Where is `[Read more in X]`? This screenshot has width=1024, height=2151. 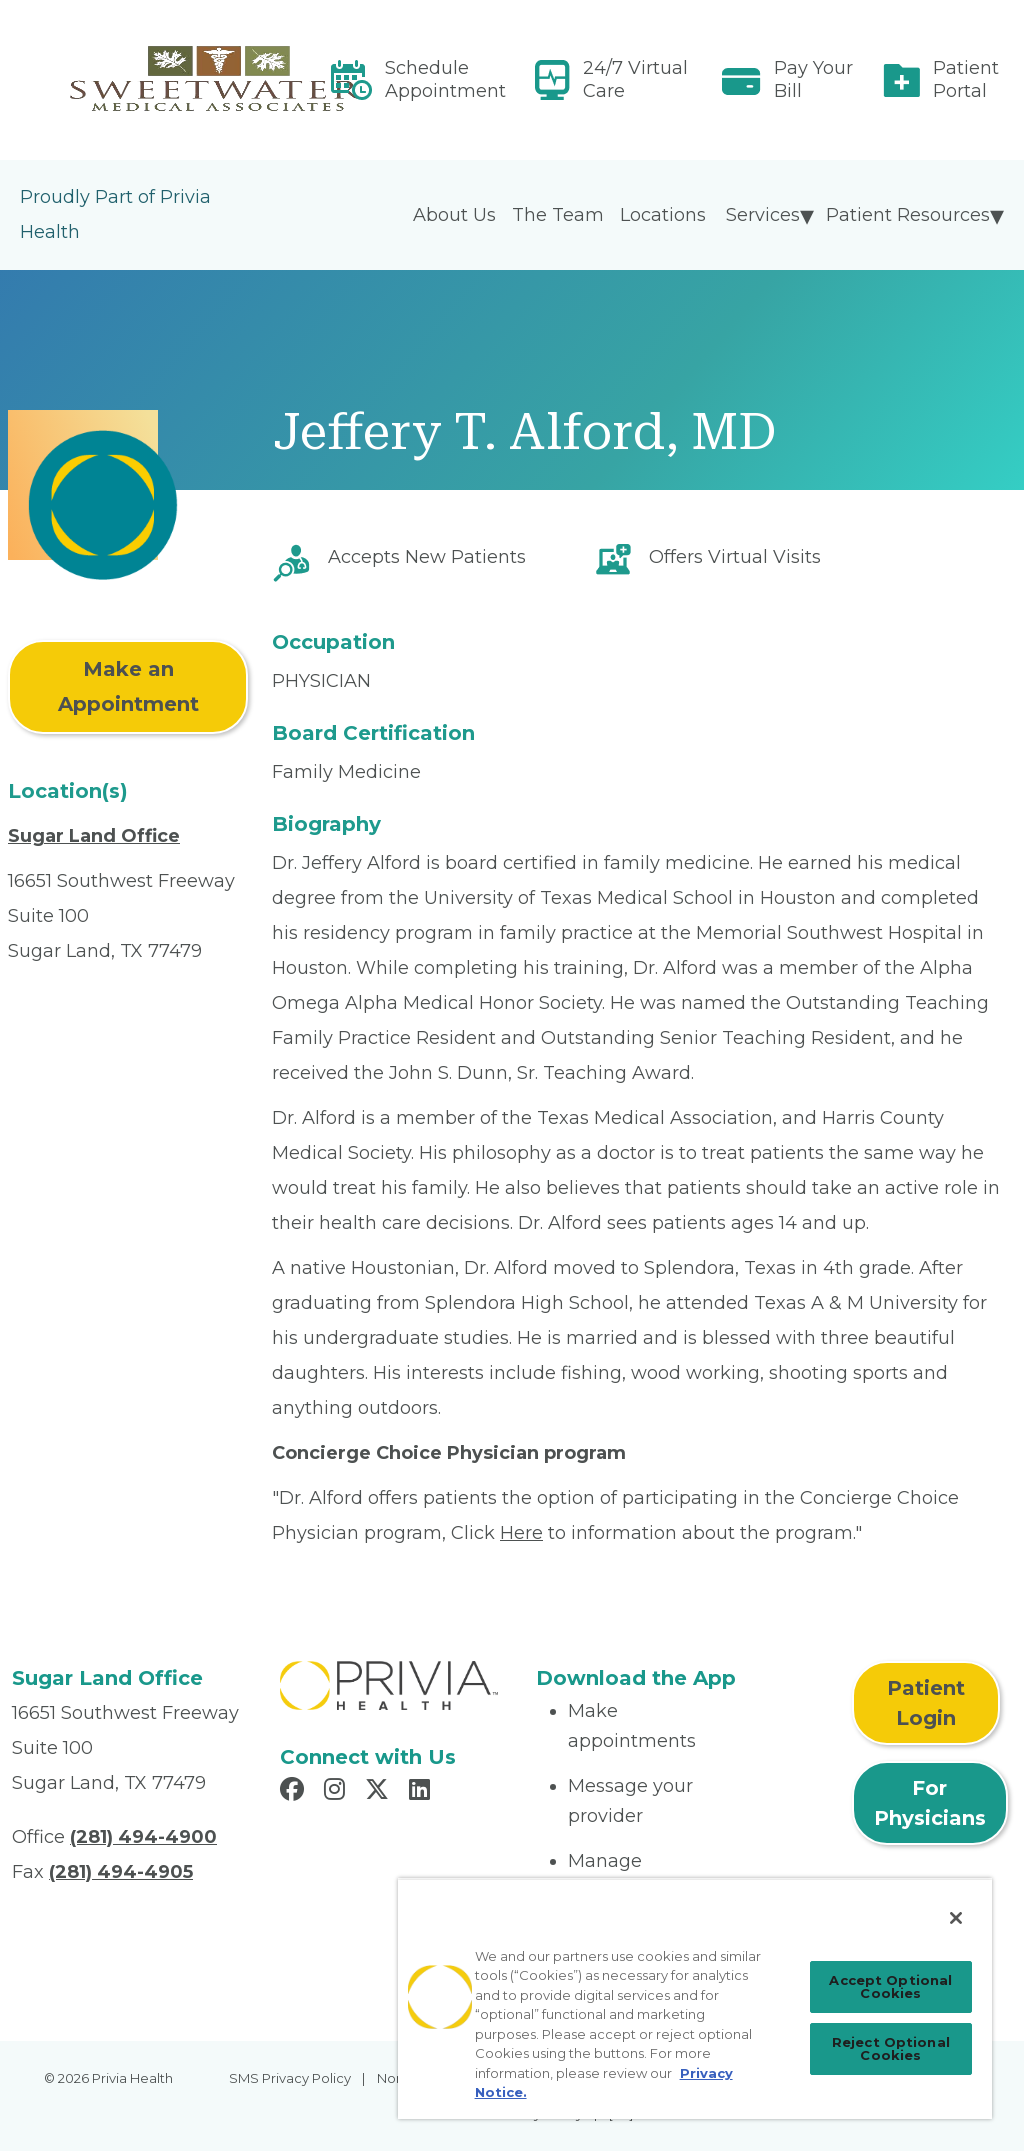 [Read more in X] is located at coordinates (380, 1792).